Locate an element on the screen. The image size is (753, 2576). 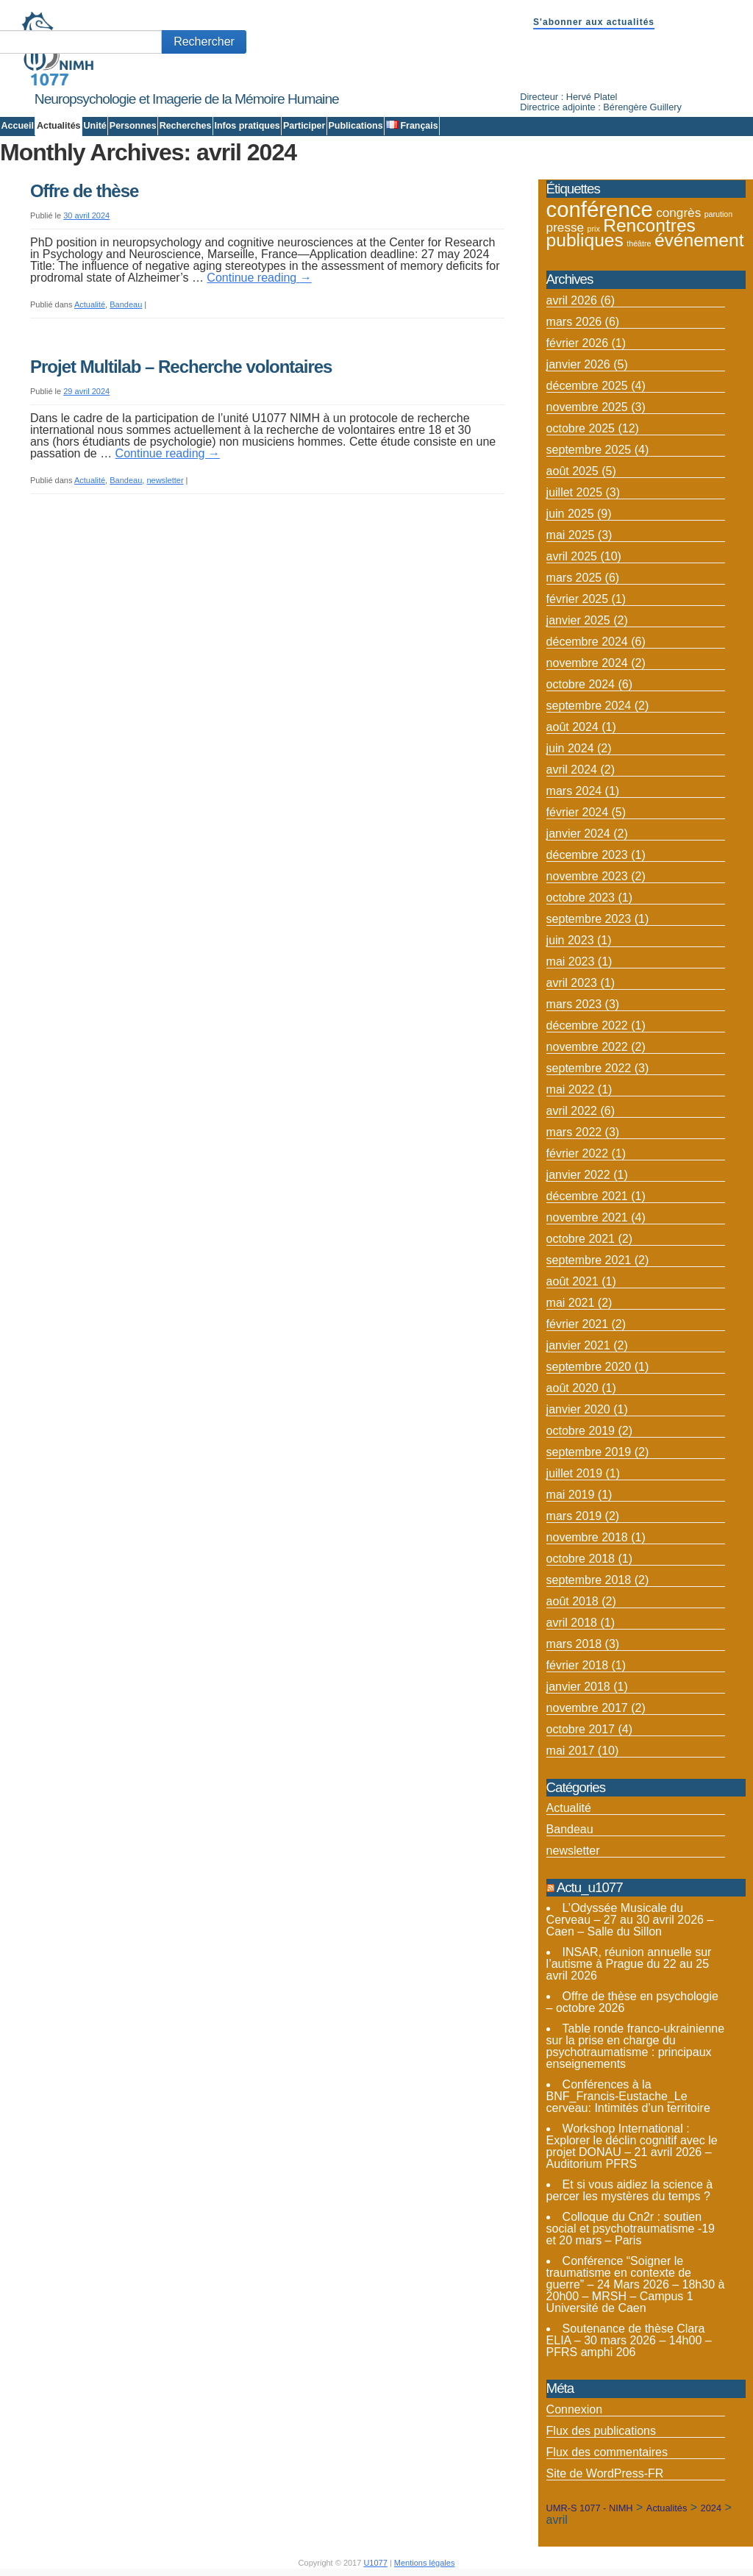
juin 2025 is located at coordinates (570, 513).